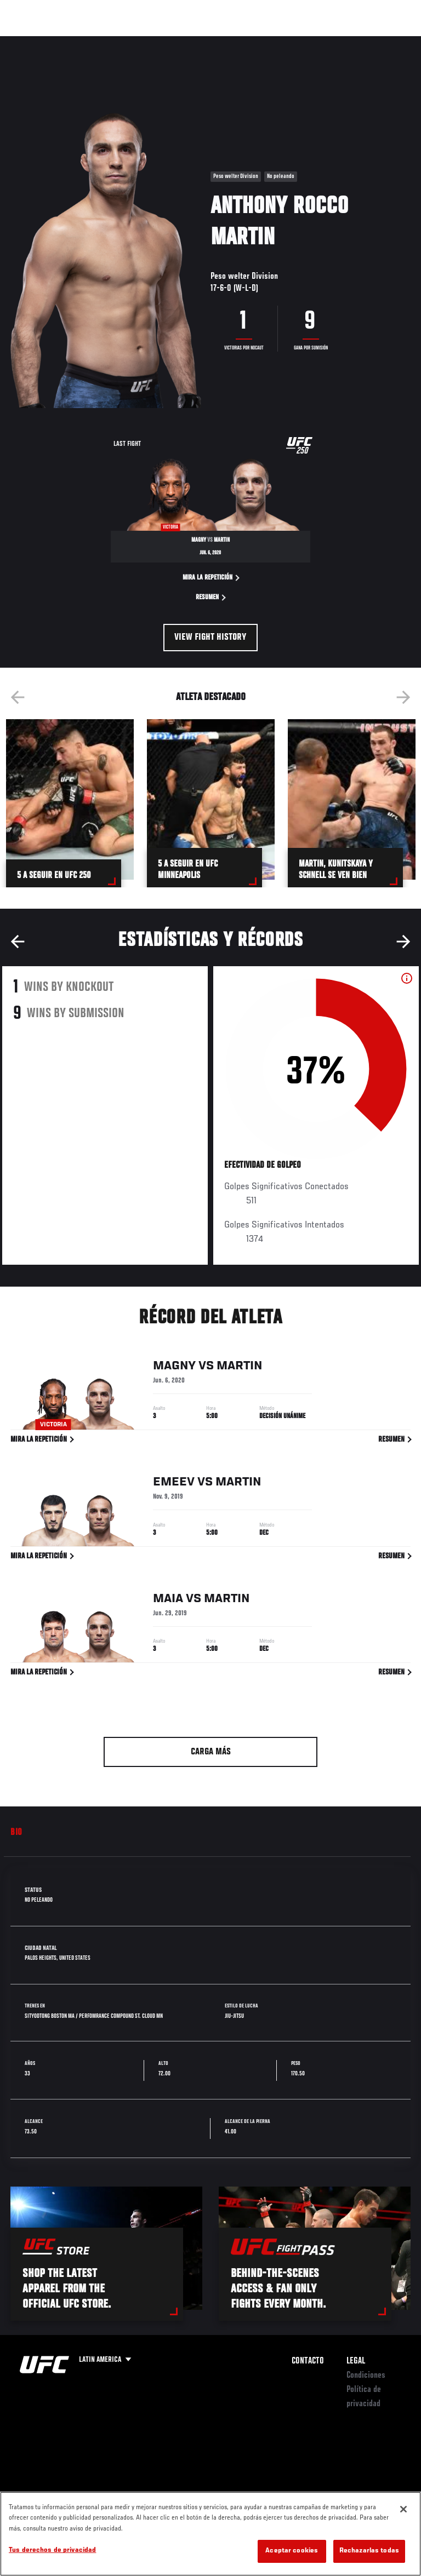 The height and width of the screenshot is (2576, 421). I want to click on Aceptar cookies, so click(291, 2551).